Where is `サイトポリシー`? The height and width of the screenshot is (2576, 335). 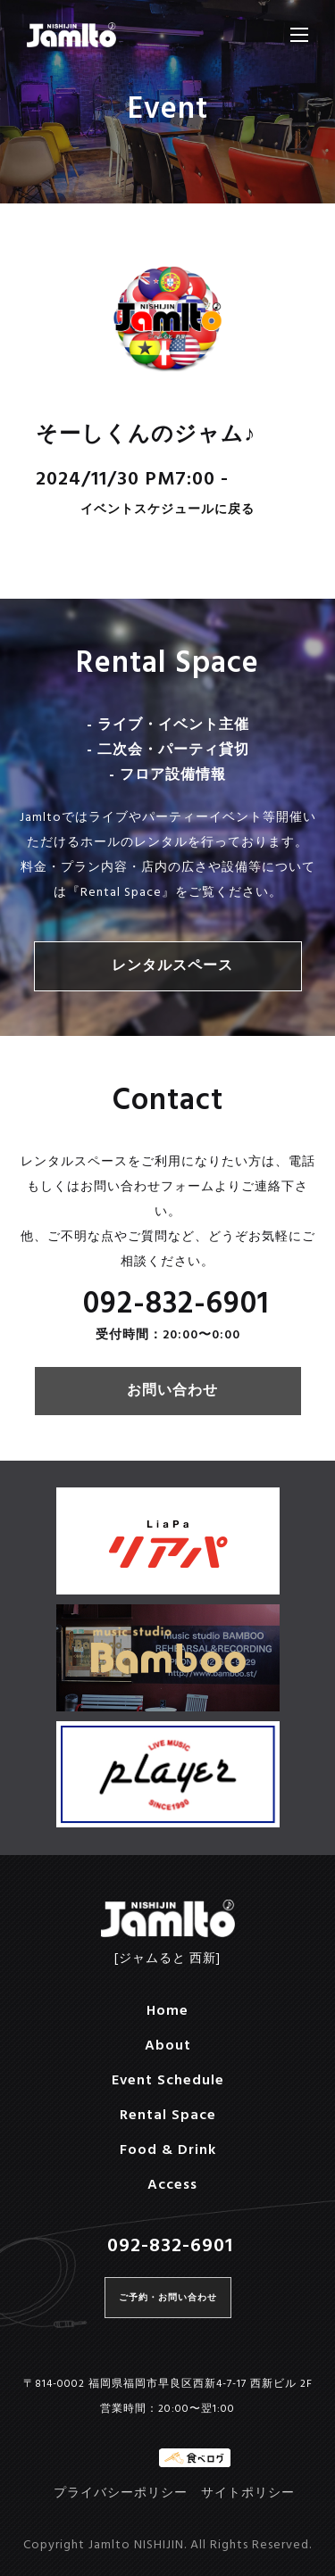 サイトポリシー is located at coordinates (248, 2493).